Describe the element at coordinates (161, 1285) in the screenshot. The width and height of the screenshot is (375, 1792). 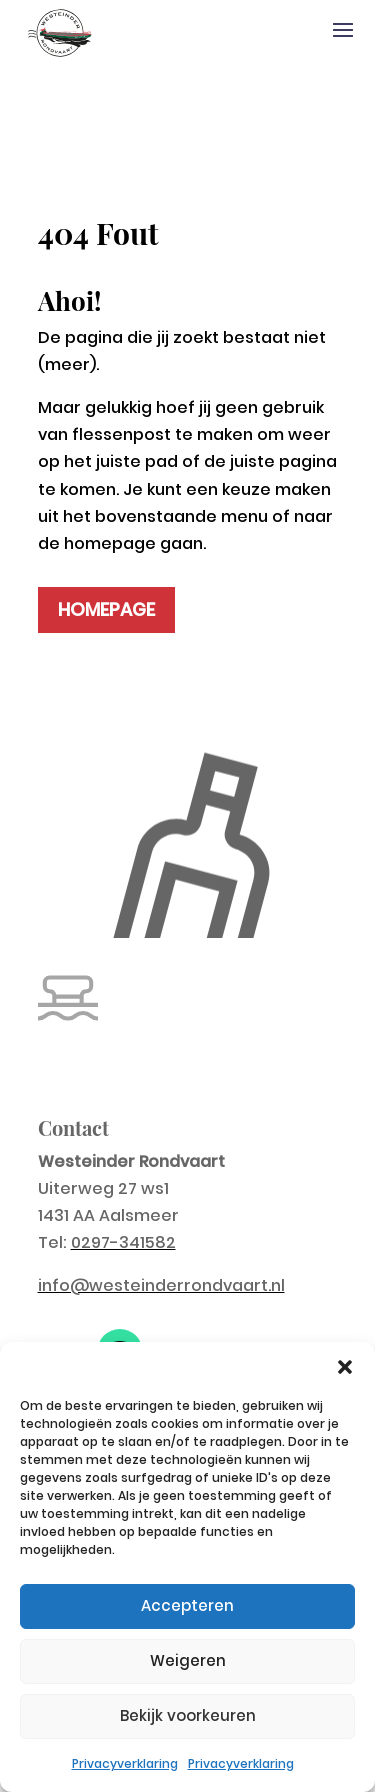
I see `info@westeinderrondvaart.nl` at that location.